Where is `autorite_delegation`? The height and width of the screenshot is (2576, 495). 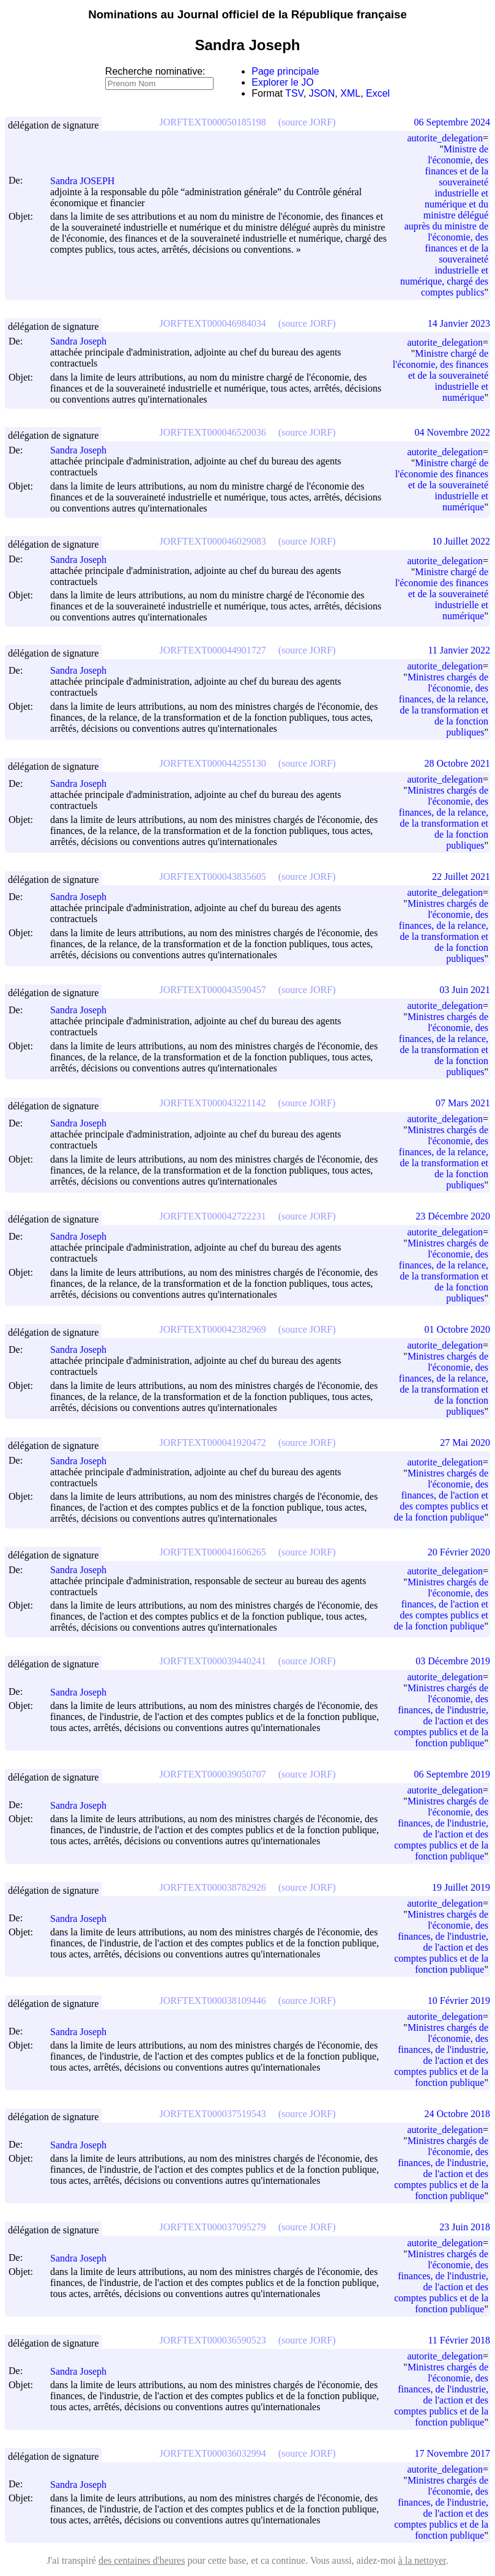 autorite_delegation is located at coordinates (445, 138).